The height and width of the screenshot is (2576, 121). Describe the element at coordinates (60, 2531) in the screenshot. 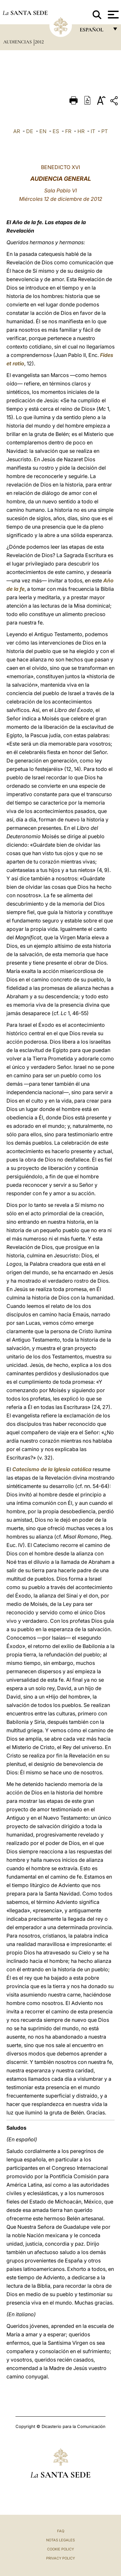

I see `FAQ` at that location.